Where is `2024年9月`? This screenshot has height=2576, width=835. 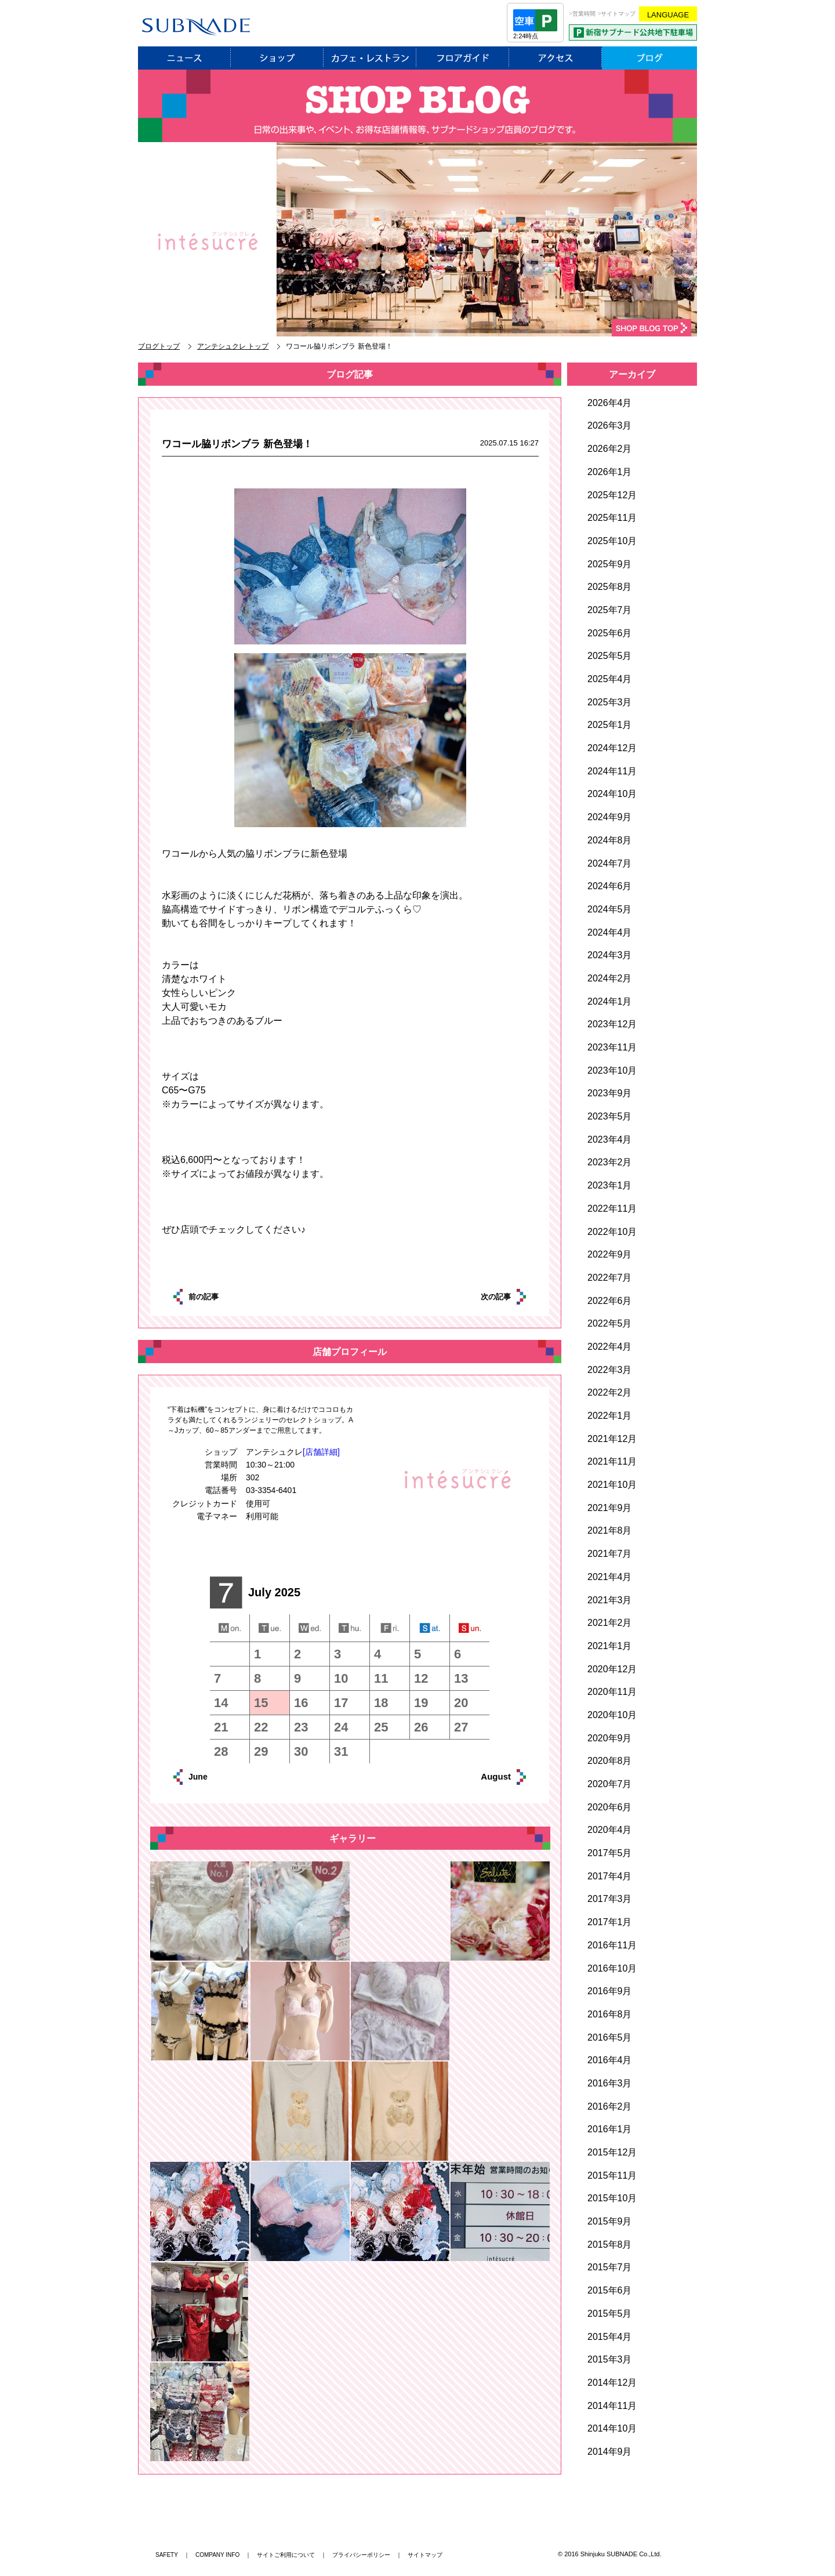 2024年9月 is located at coordinates (609, 817).